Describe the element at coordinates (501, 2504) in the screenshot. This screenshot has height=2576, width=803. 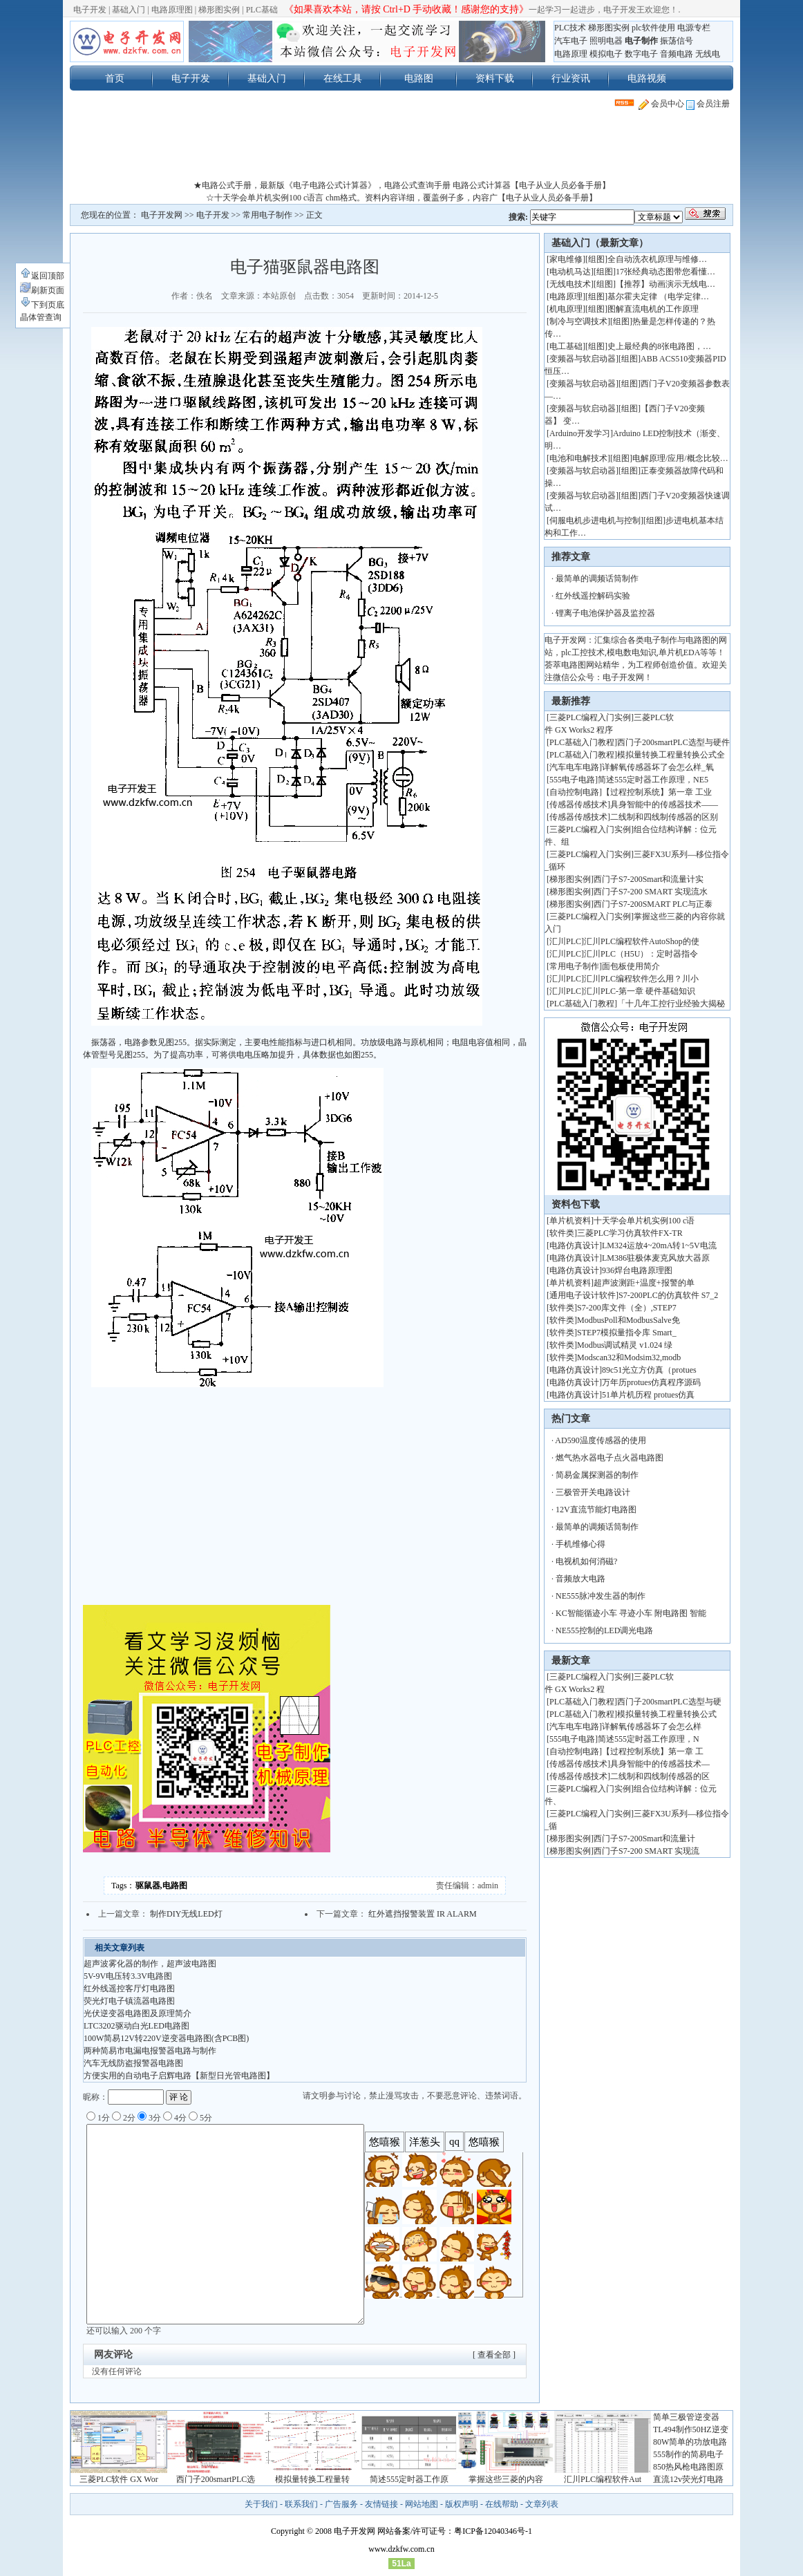
I see `在线帮助` at that location.